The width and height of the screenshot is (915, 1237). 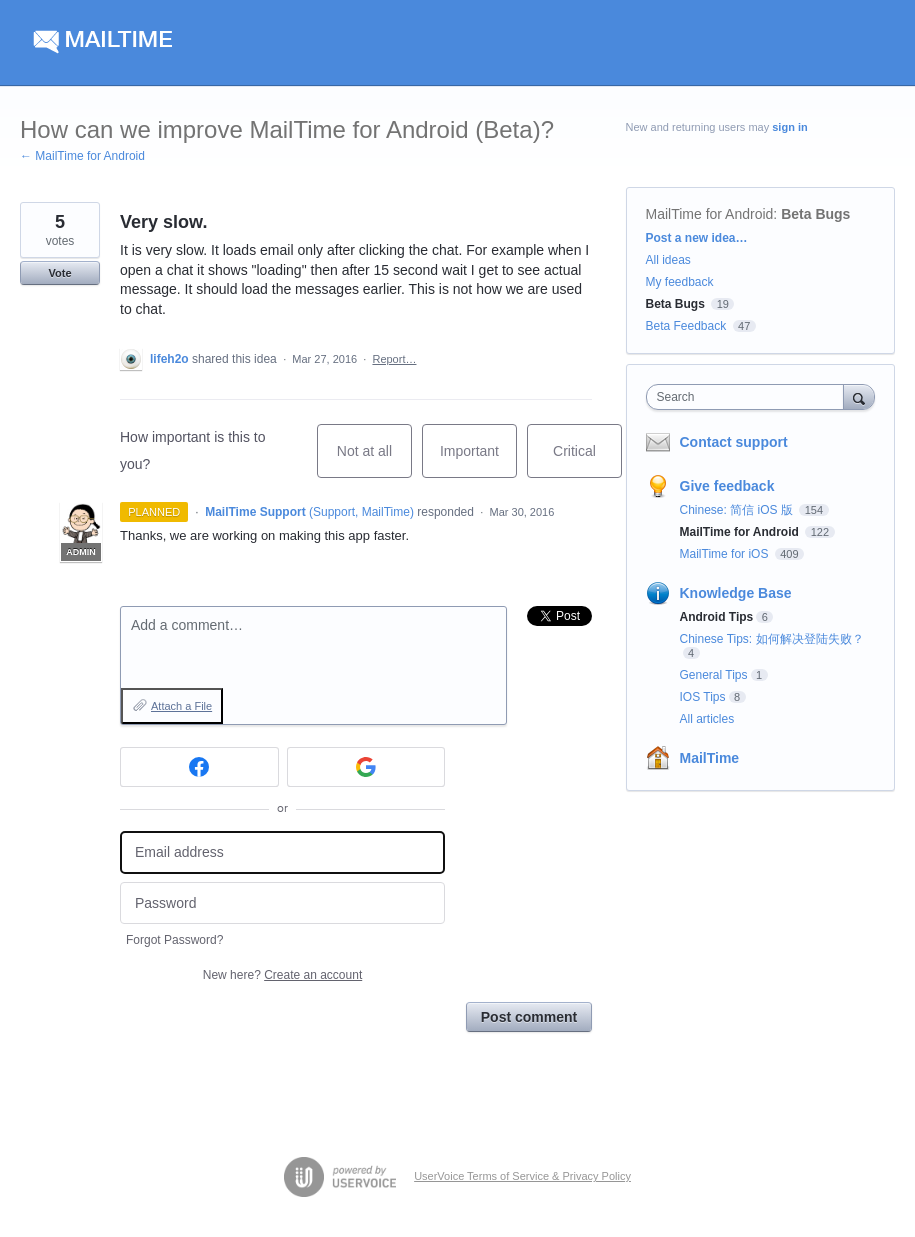 What do you see at coordinates (707, 719) in the screenshot?
I see `All articles` at bounding box center [707, 719].